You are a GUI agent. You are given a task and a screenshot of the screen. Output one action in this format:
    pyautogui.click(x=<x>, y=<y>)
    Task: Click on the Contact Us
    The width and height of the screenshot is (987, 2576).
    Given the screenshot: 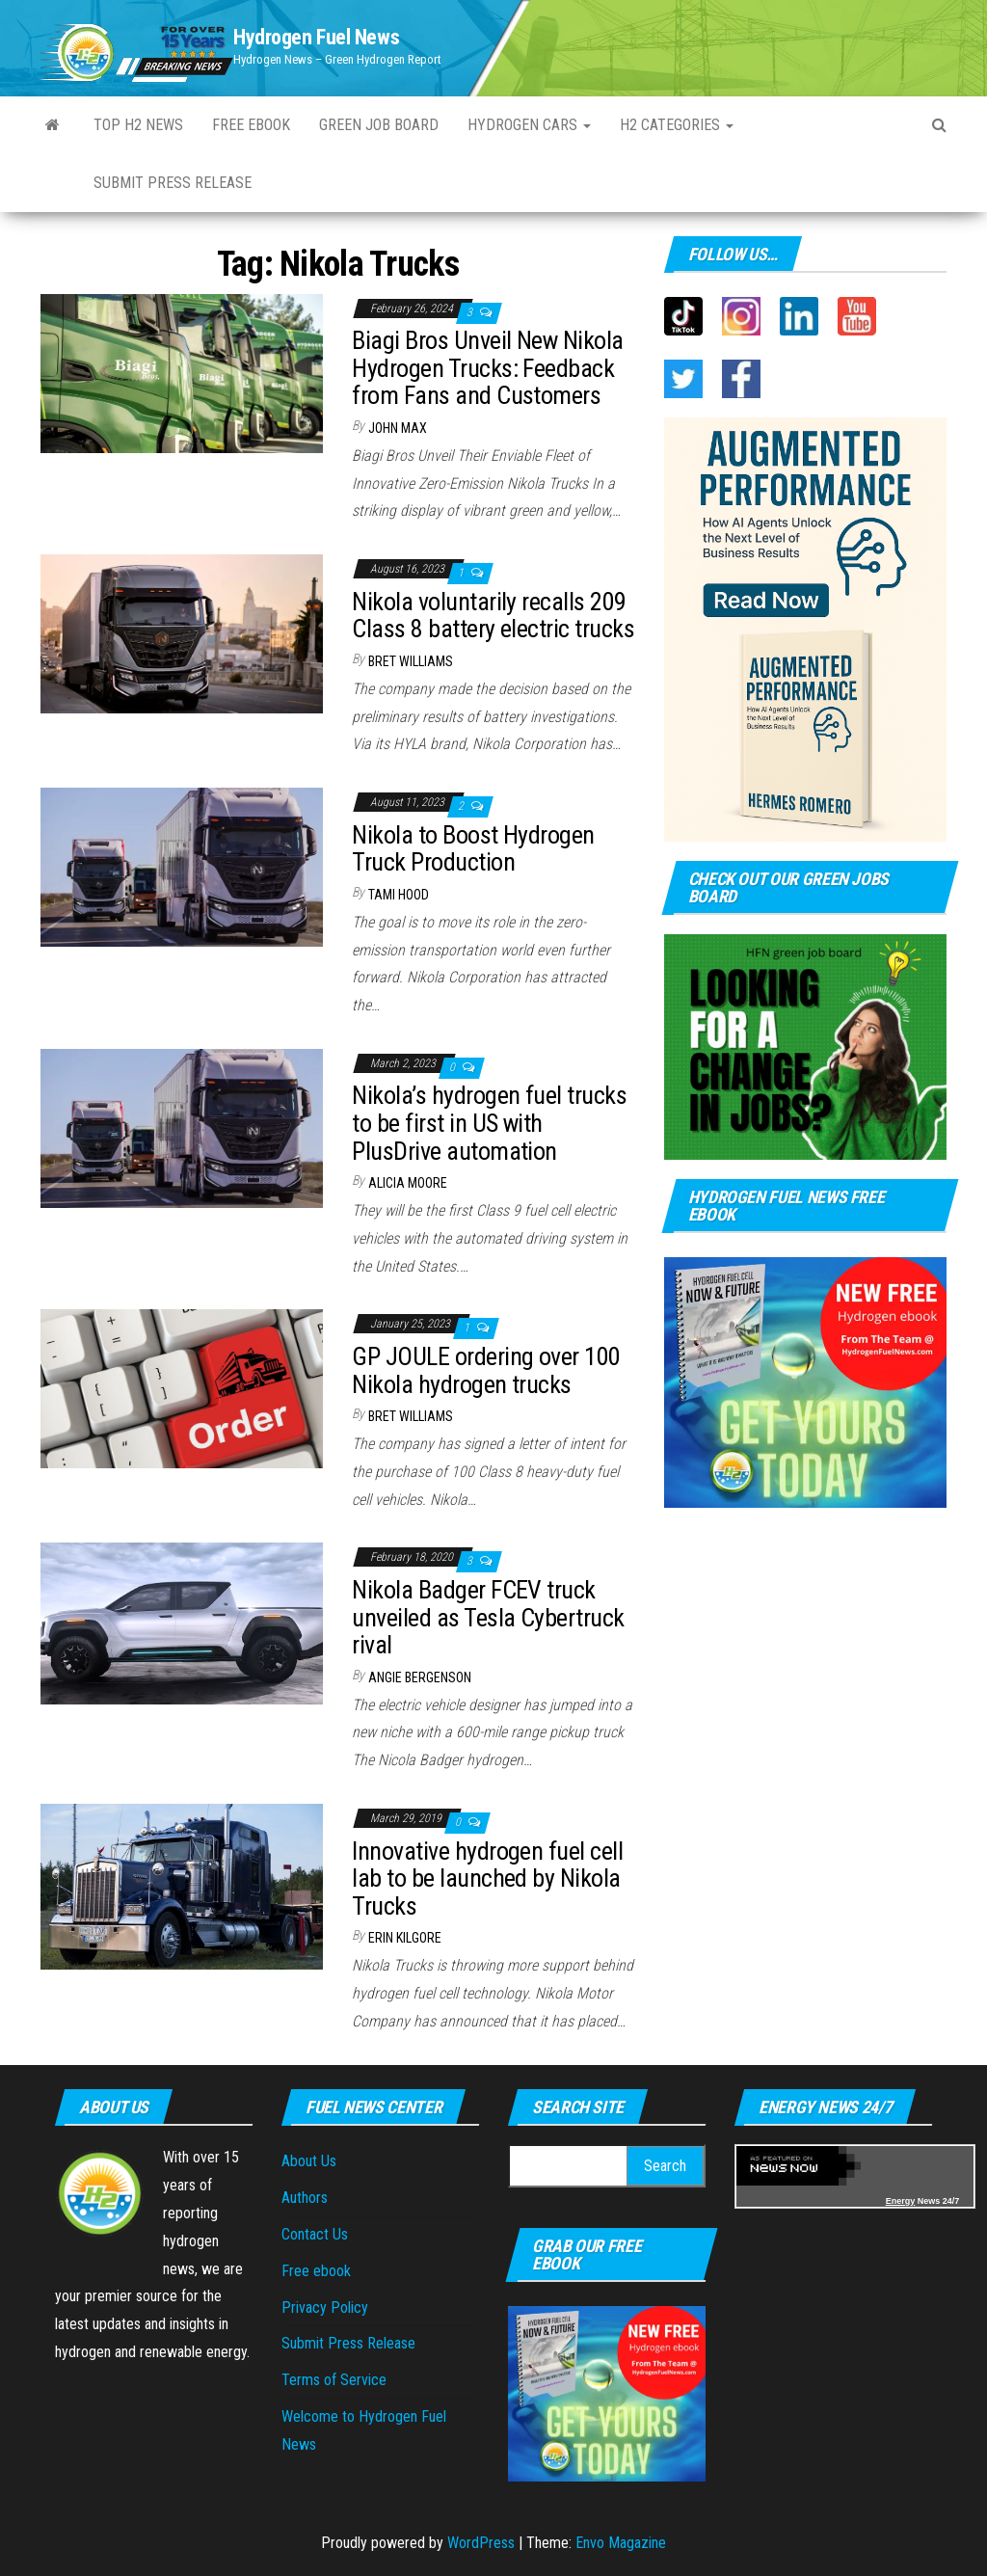 What is the action you would take?
    pyautogui.click(x=314, y=2234)
    